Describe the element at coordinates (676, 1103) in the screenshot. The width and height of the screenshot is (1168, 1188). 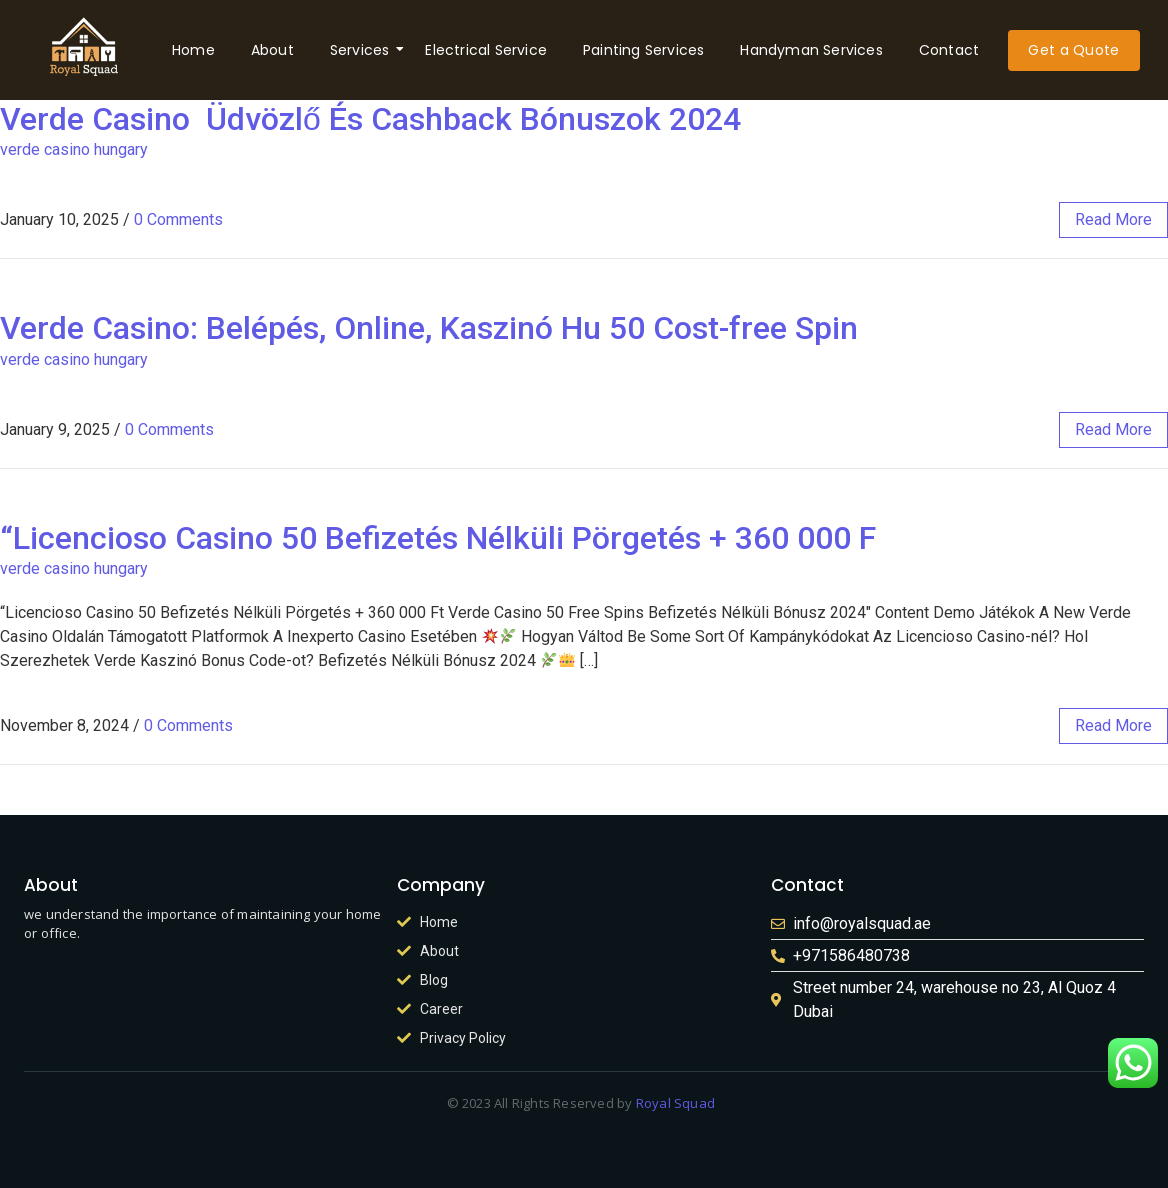
I see `Royal Squad` at that location.